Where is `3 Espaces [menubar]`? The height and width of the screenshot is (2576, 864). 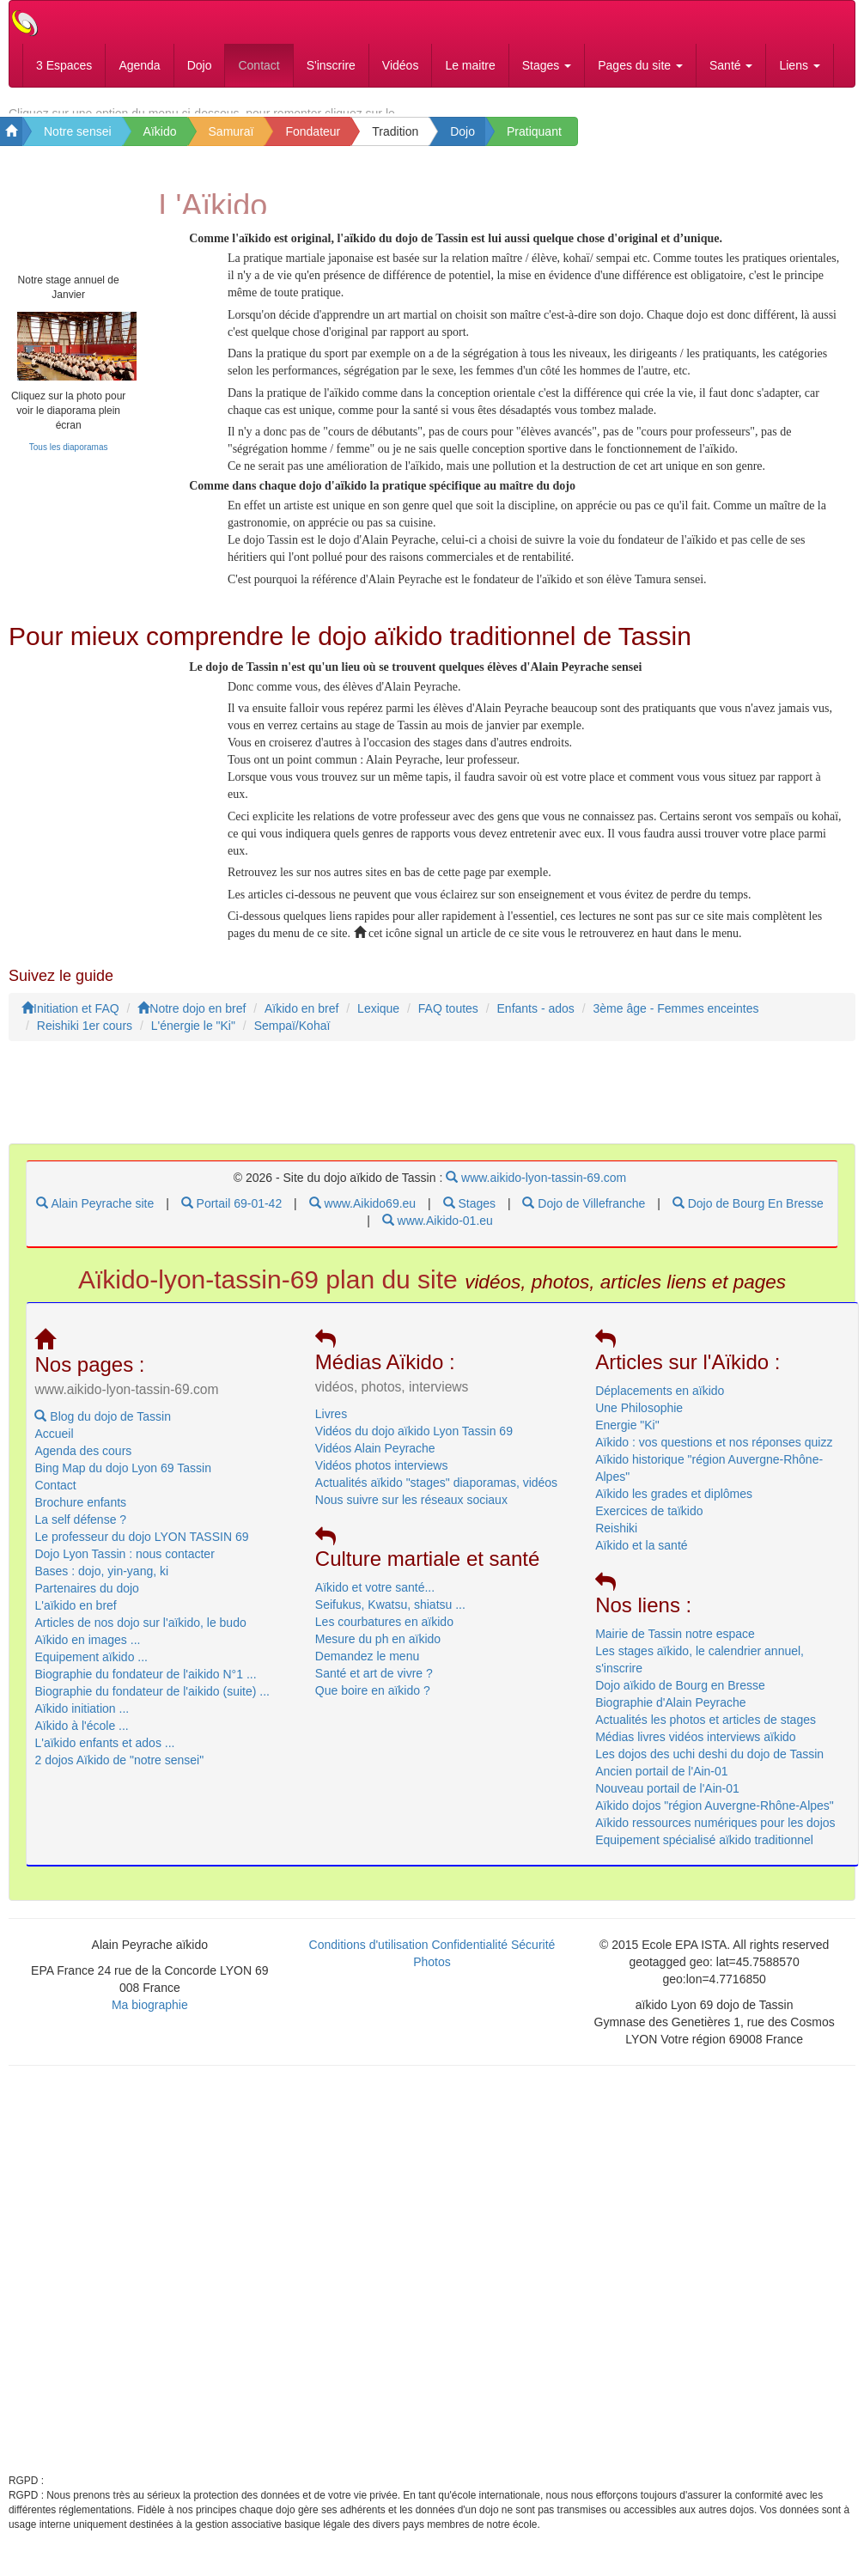
3 Espaces [menubar] is located at coordinates (64, 65).